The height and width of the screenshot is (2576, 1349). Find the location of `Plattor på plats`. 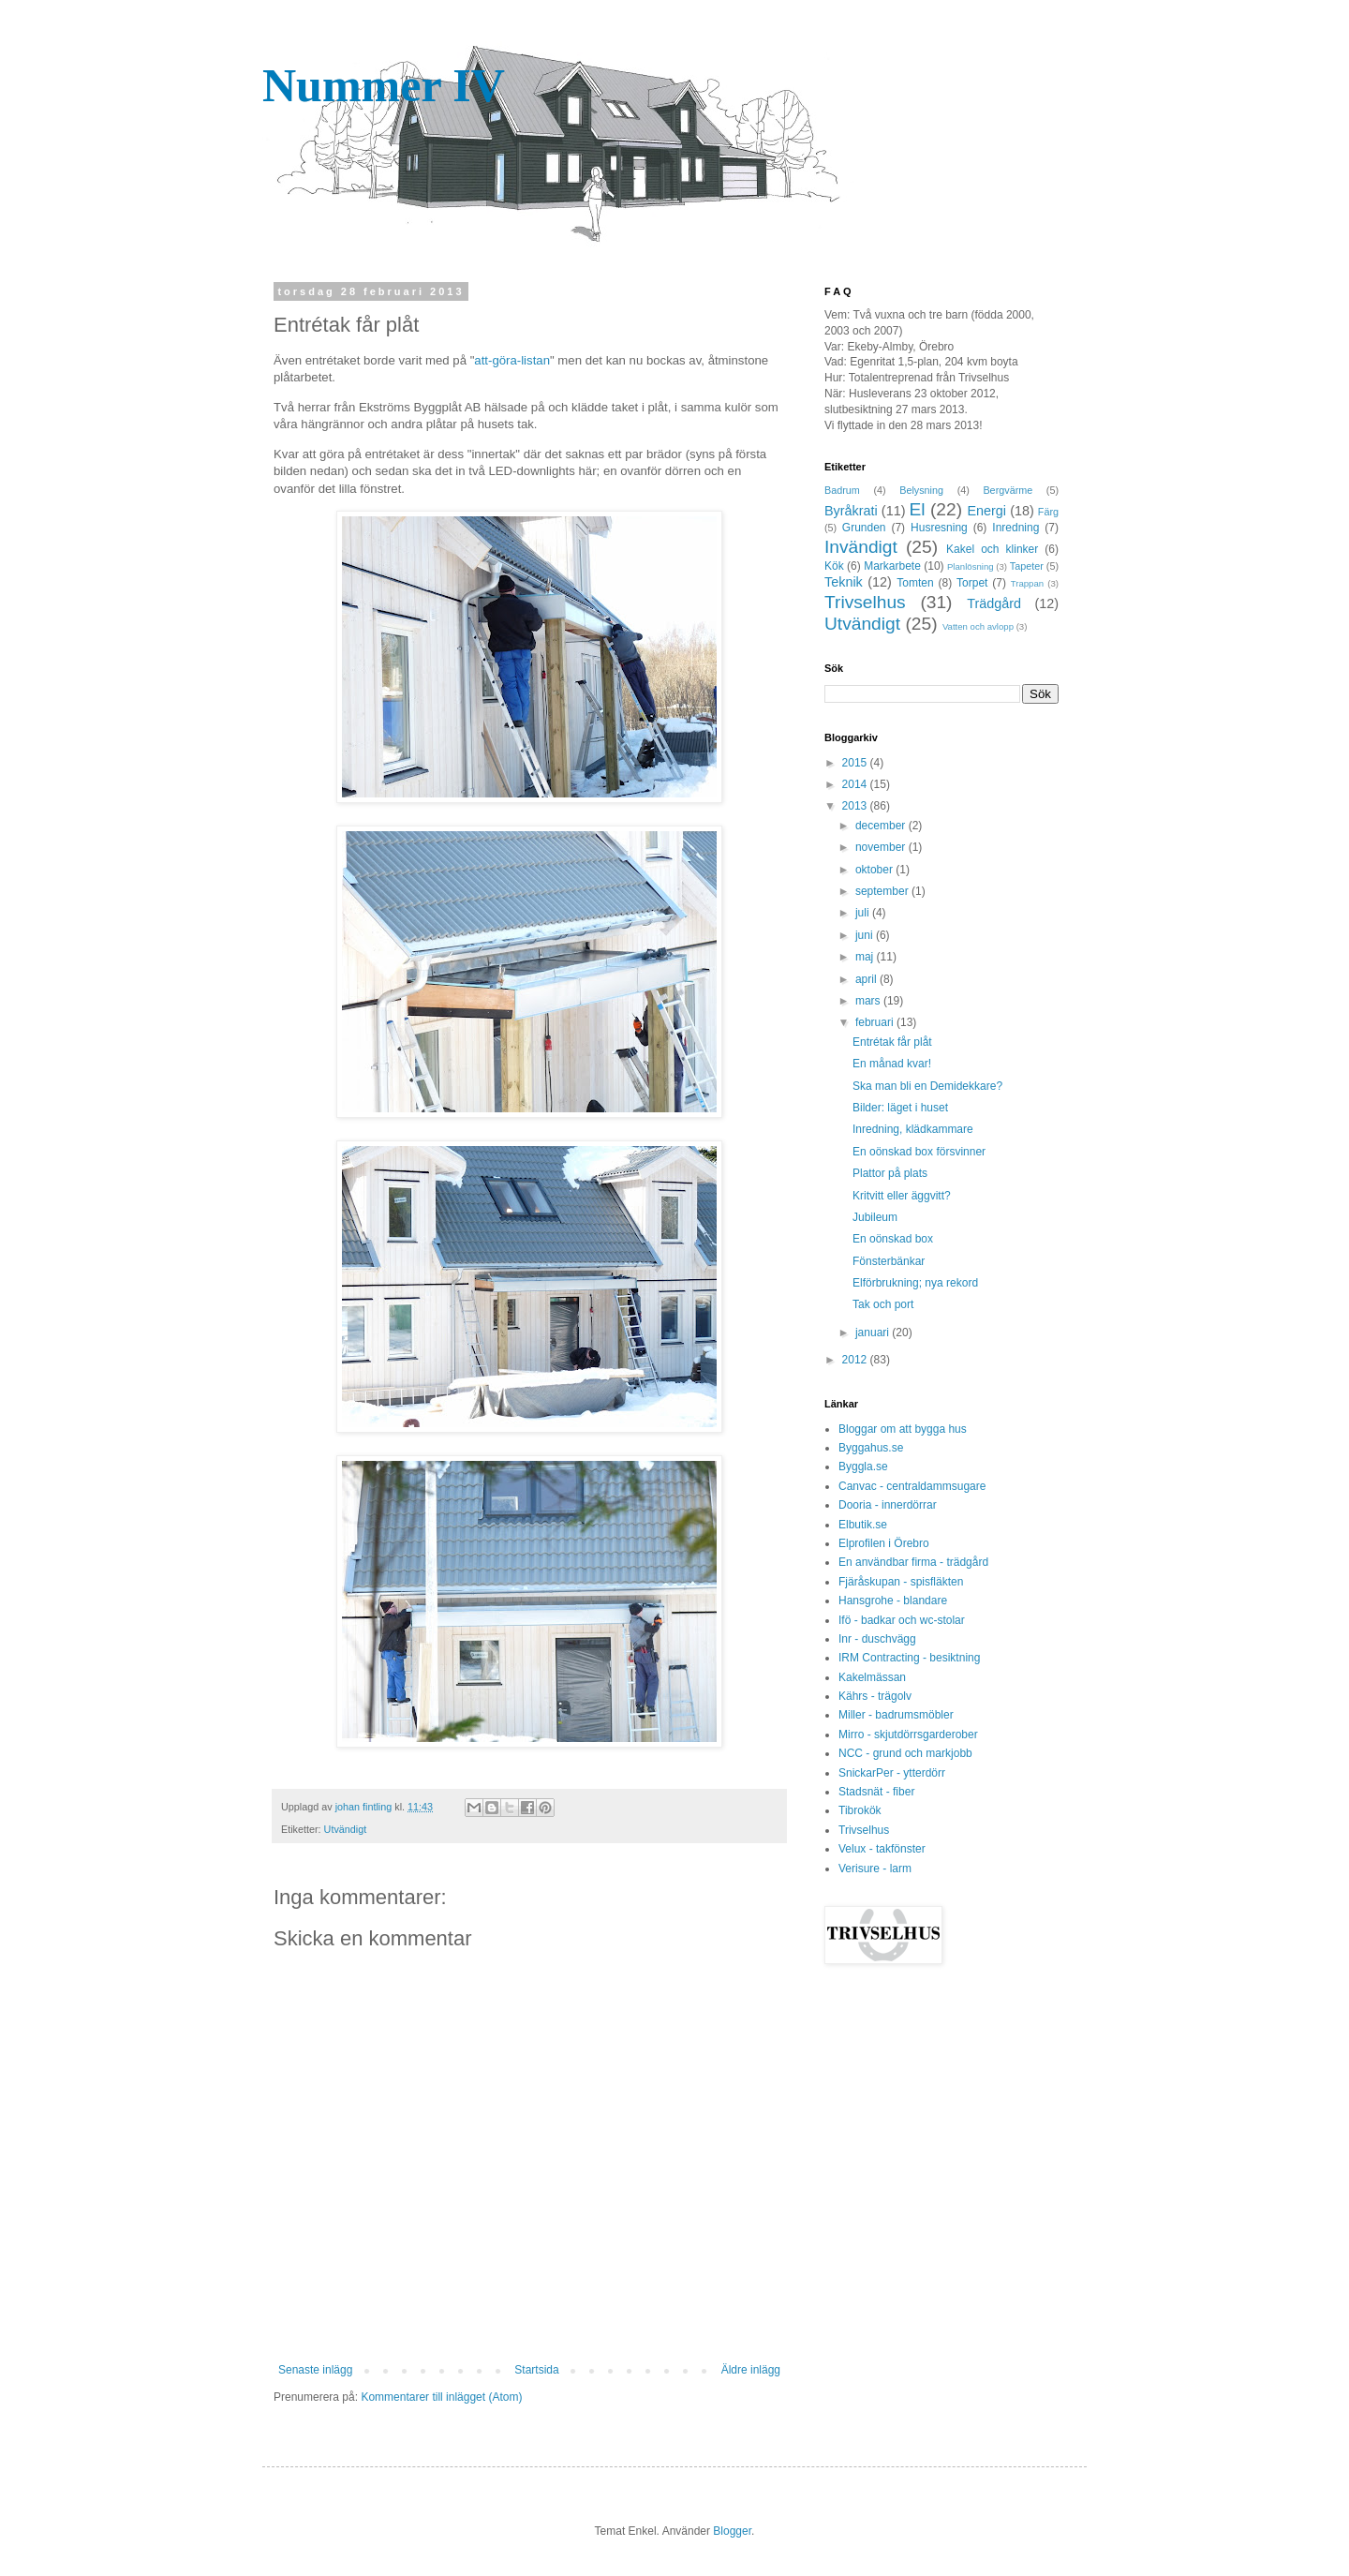

Plattor på plats is located at coordinates (889, 1173).